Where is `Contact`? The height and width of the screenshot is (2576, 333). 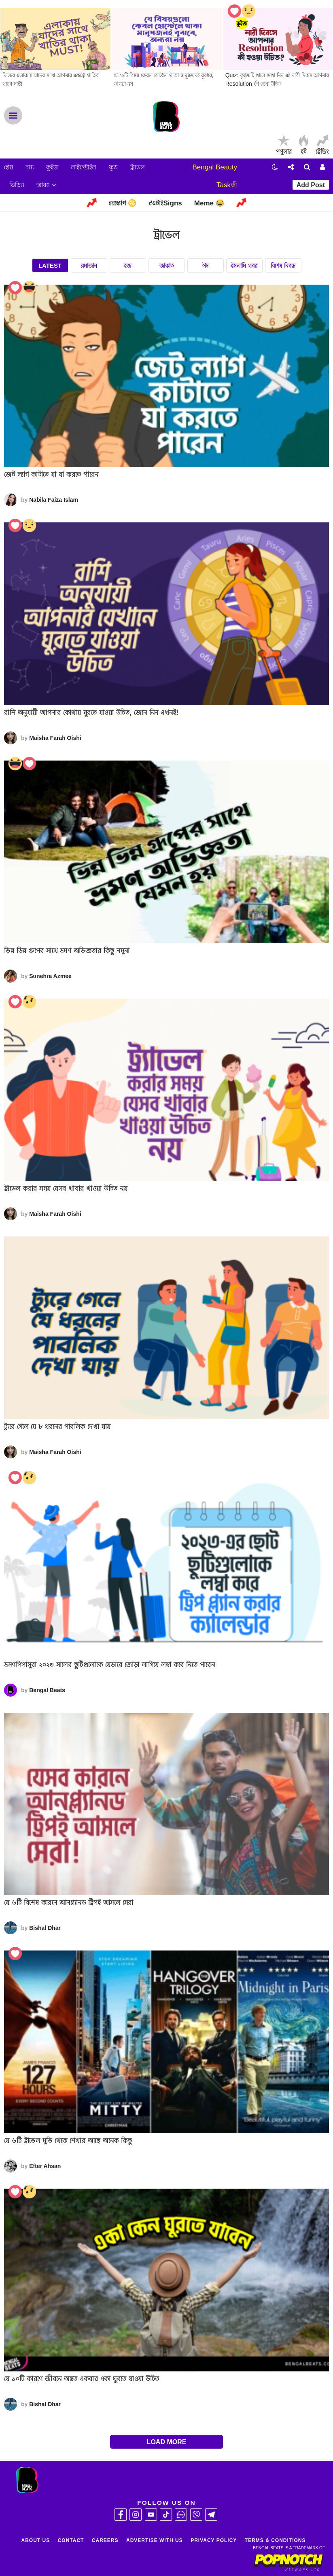
Contact is located at coordinates (71, 2540).